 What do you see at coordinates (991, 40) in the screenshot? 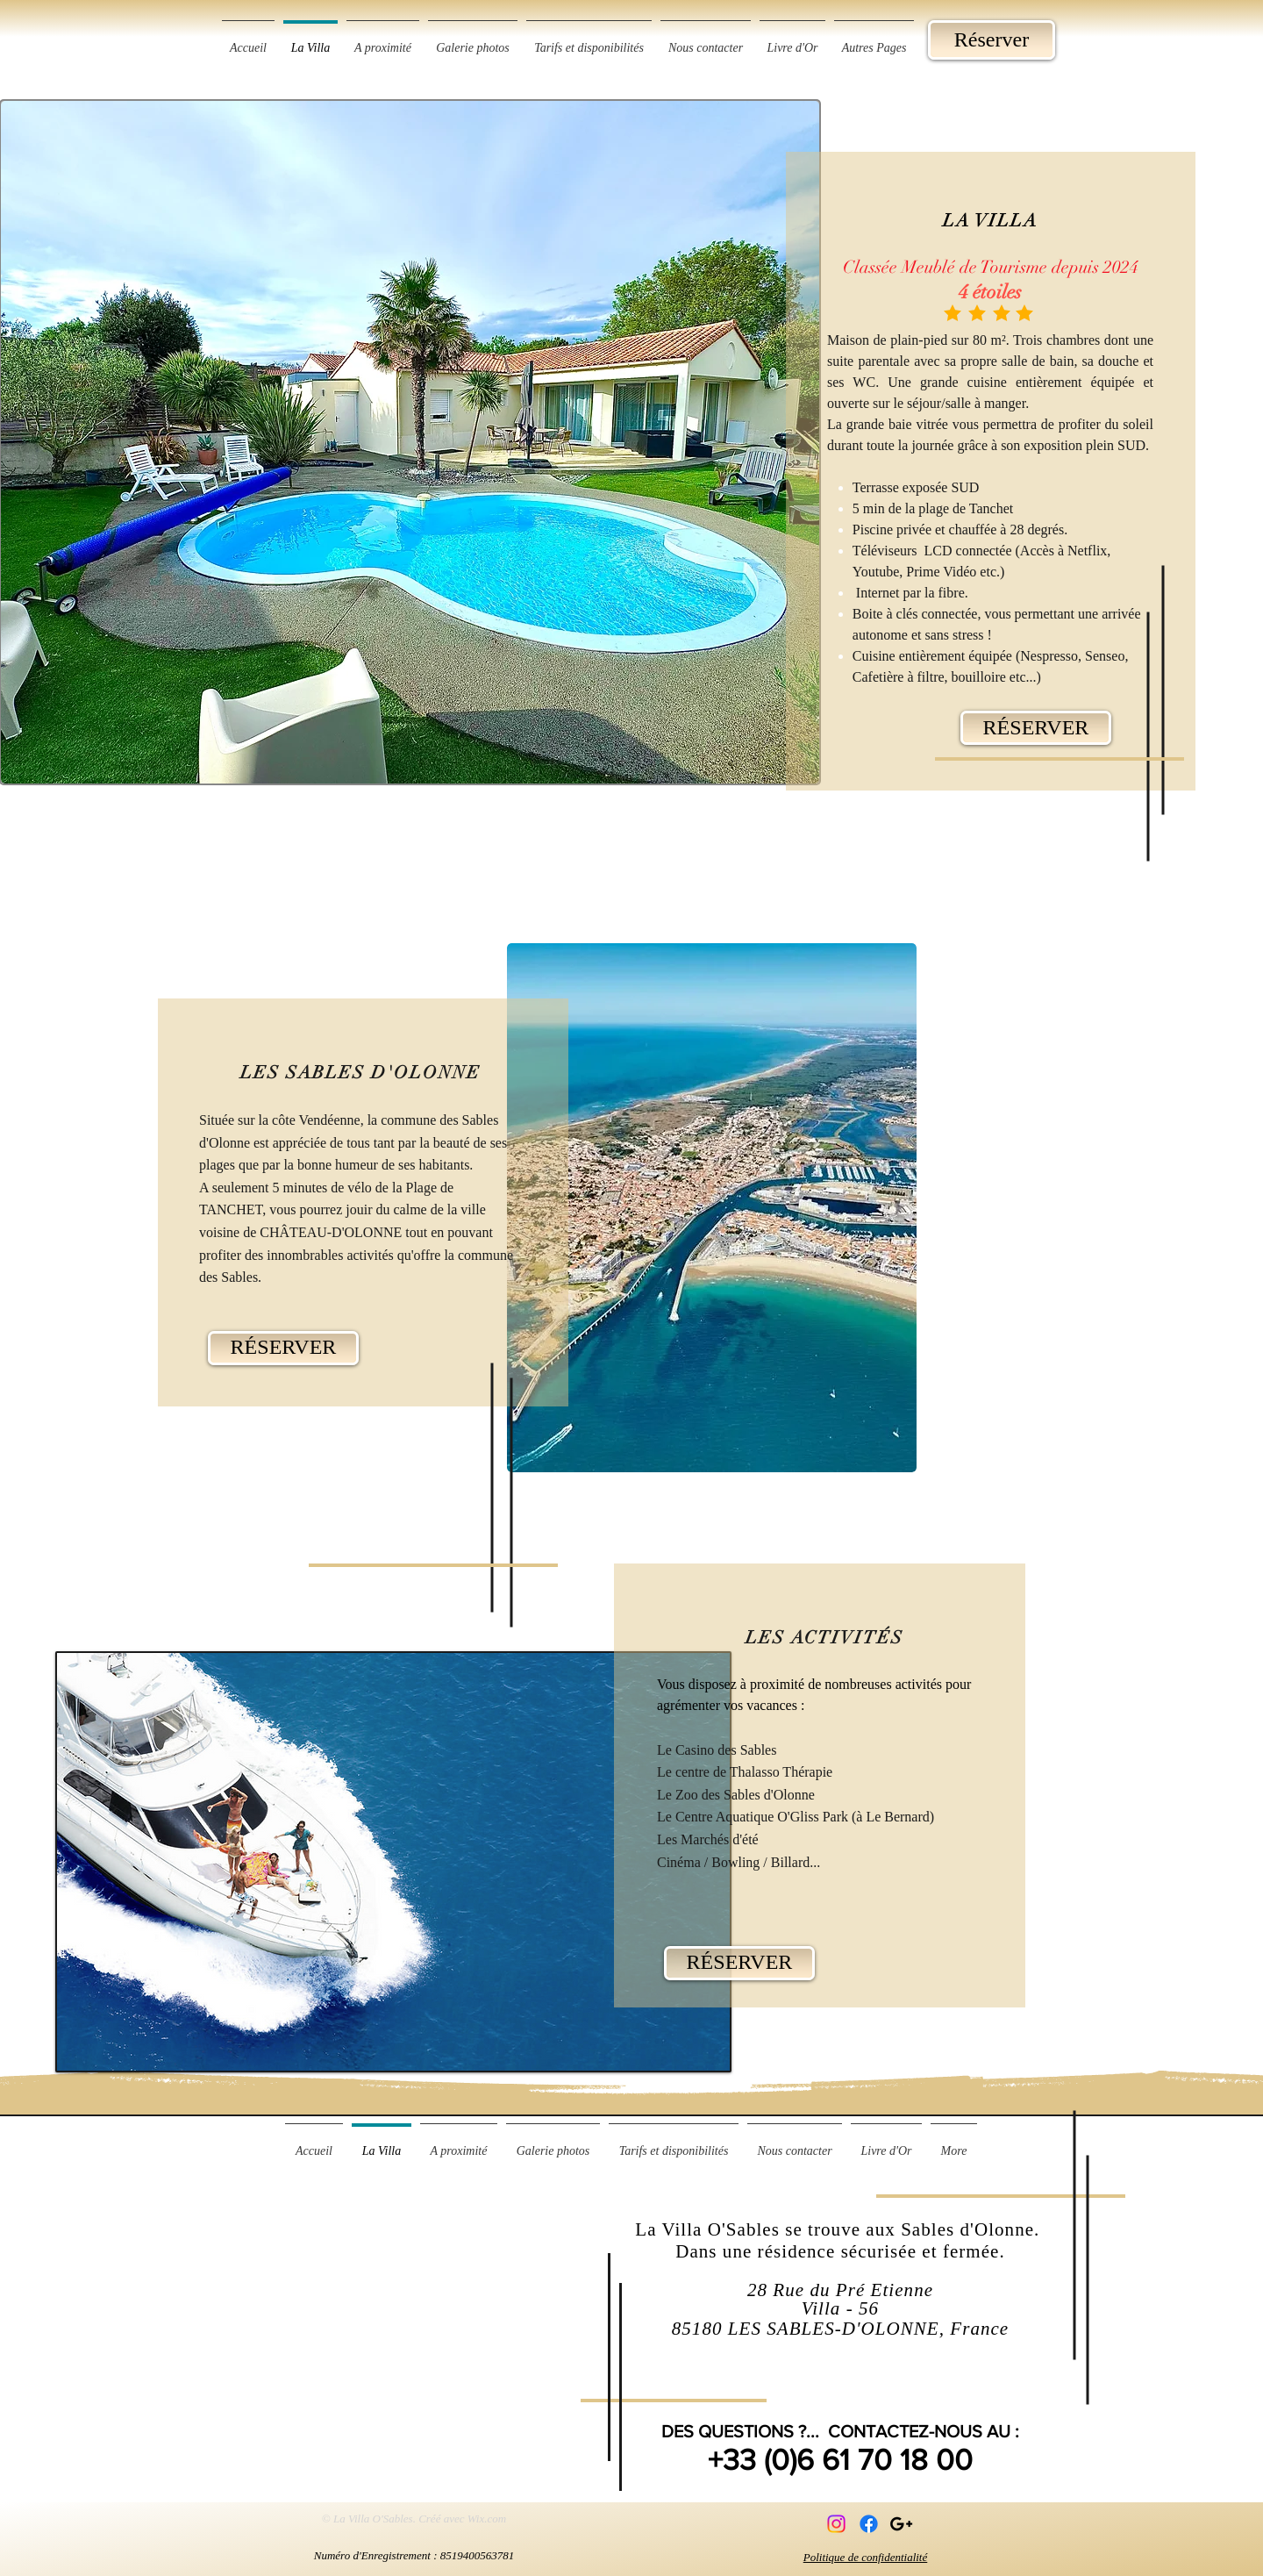
I see `[Réserver]` at bounding box center [991, 40].